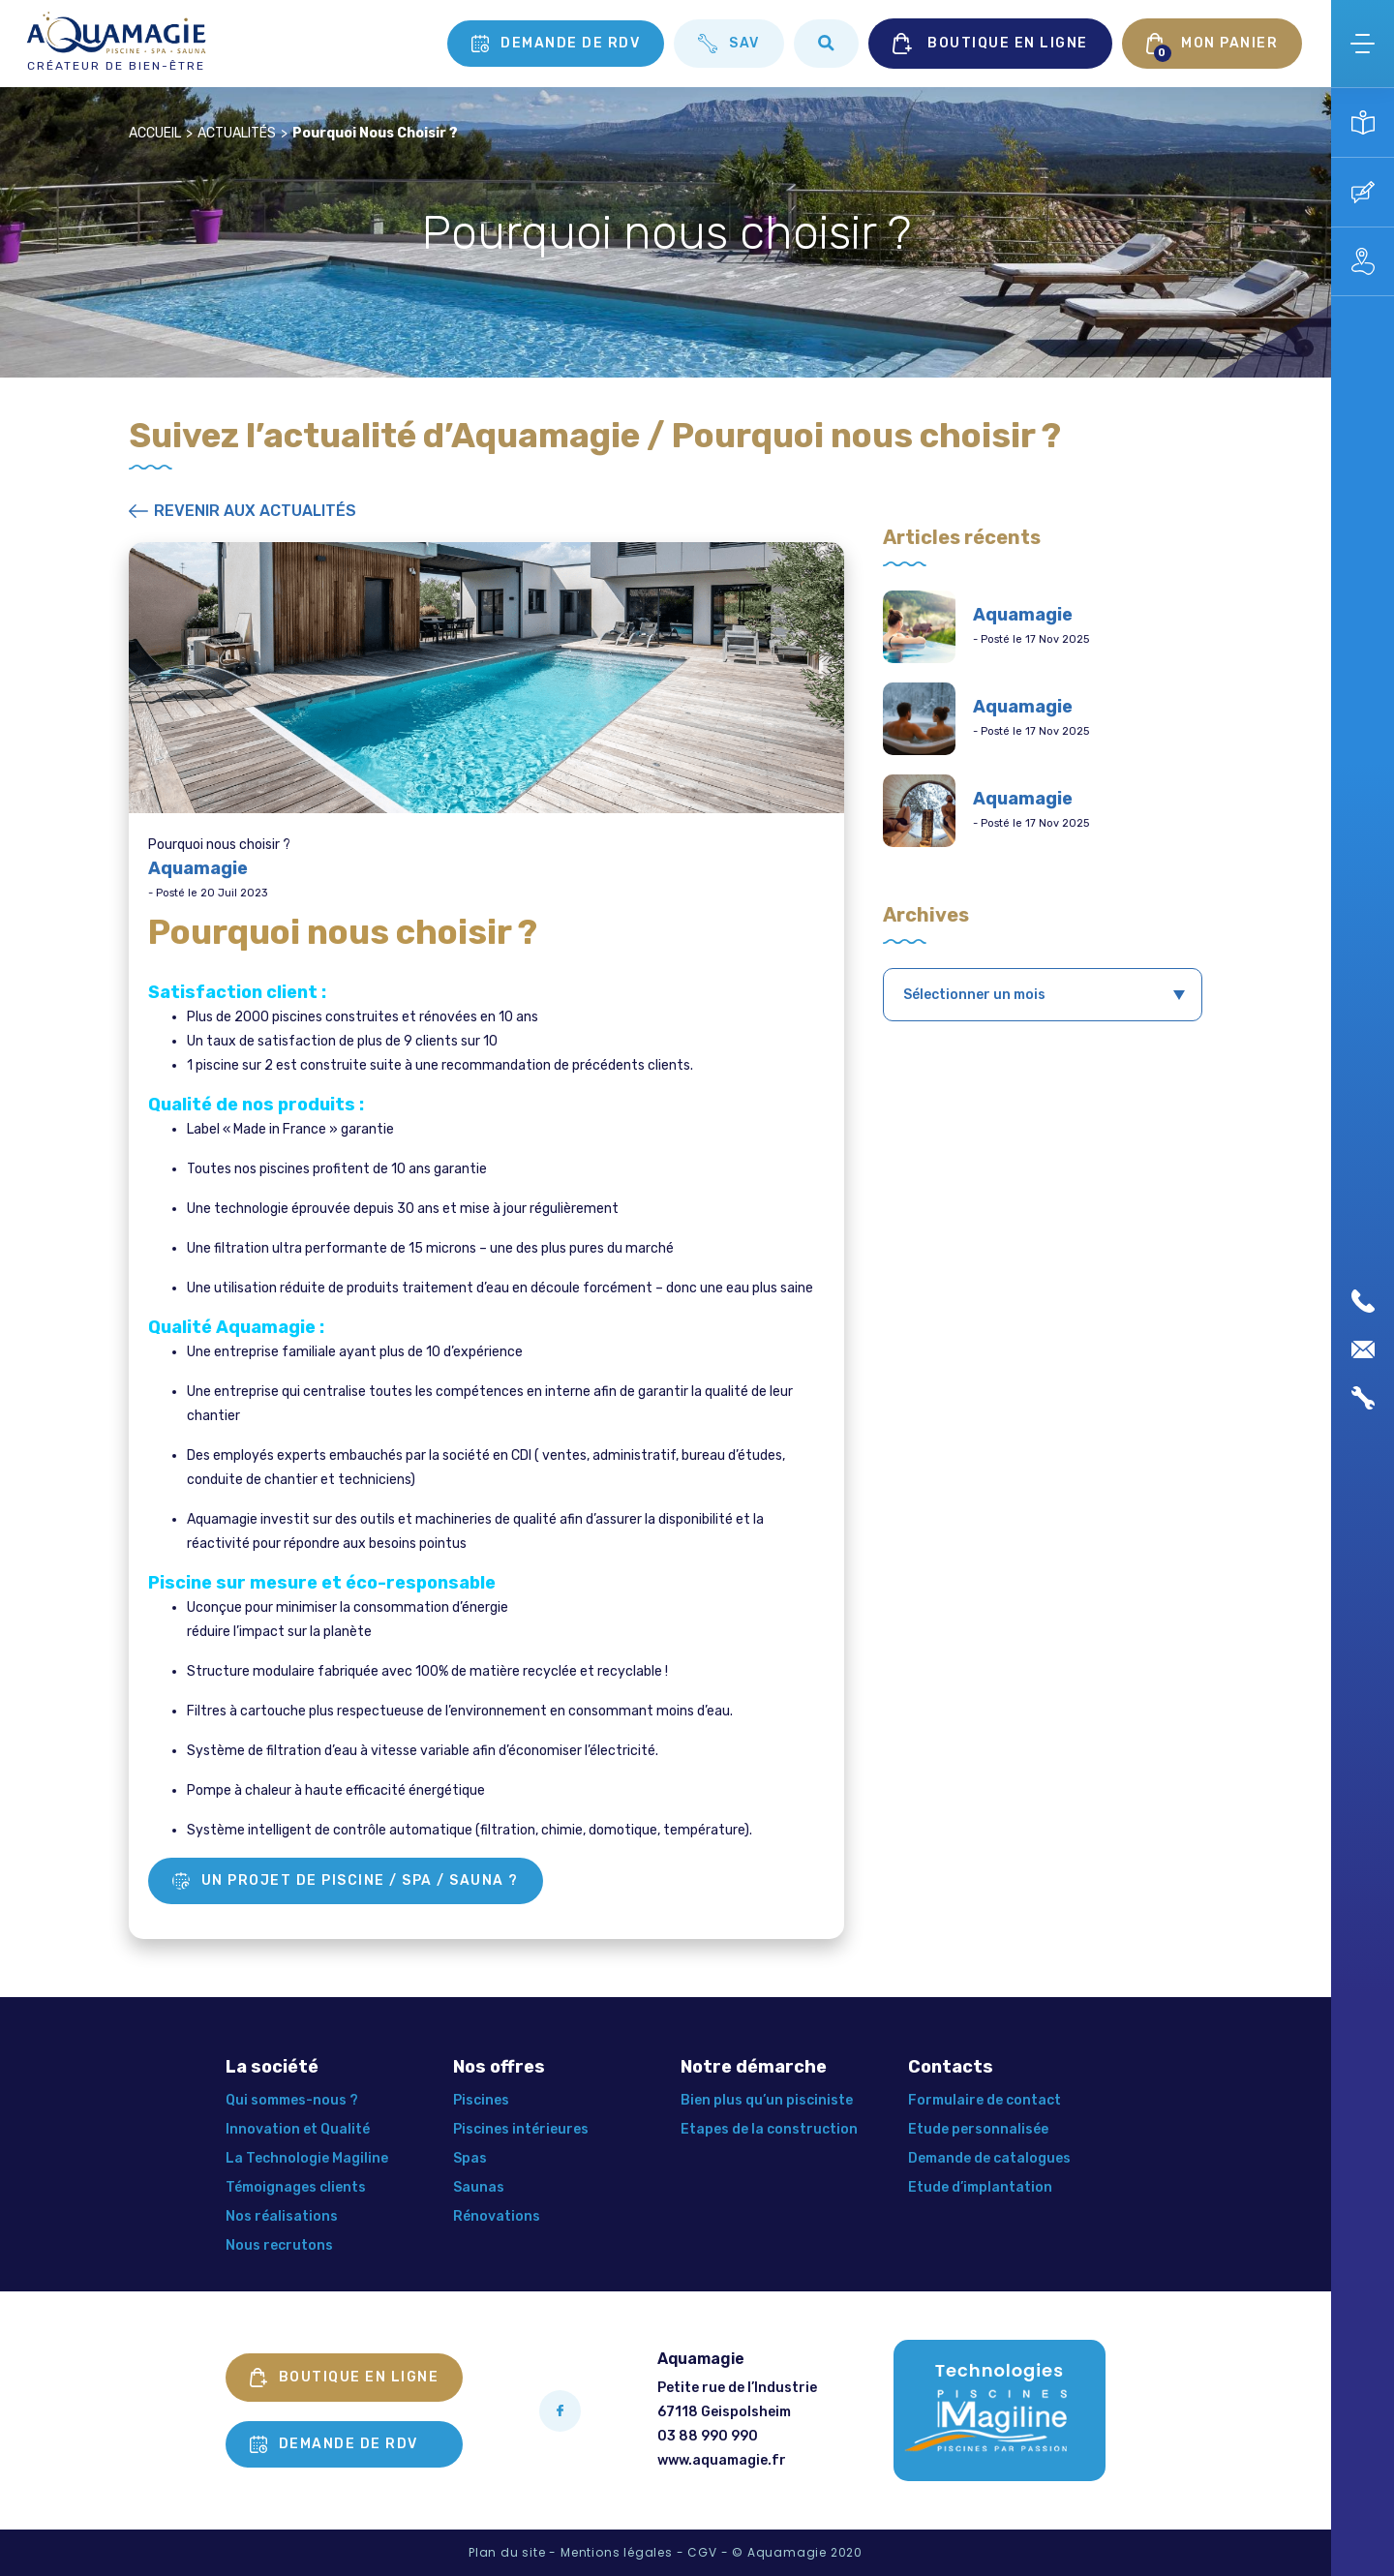 The height and width of the screenshot is (2576, 1394). I want to click on Demande de catalogues, so click(989, 2158).